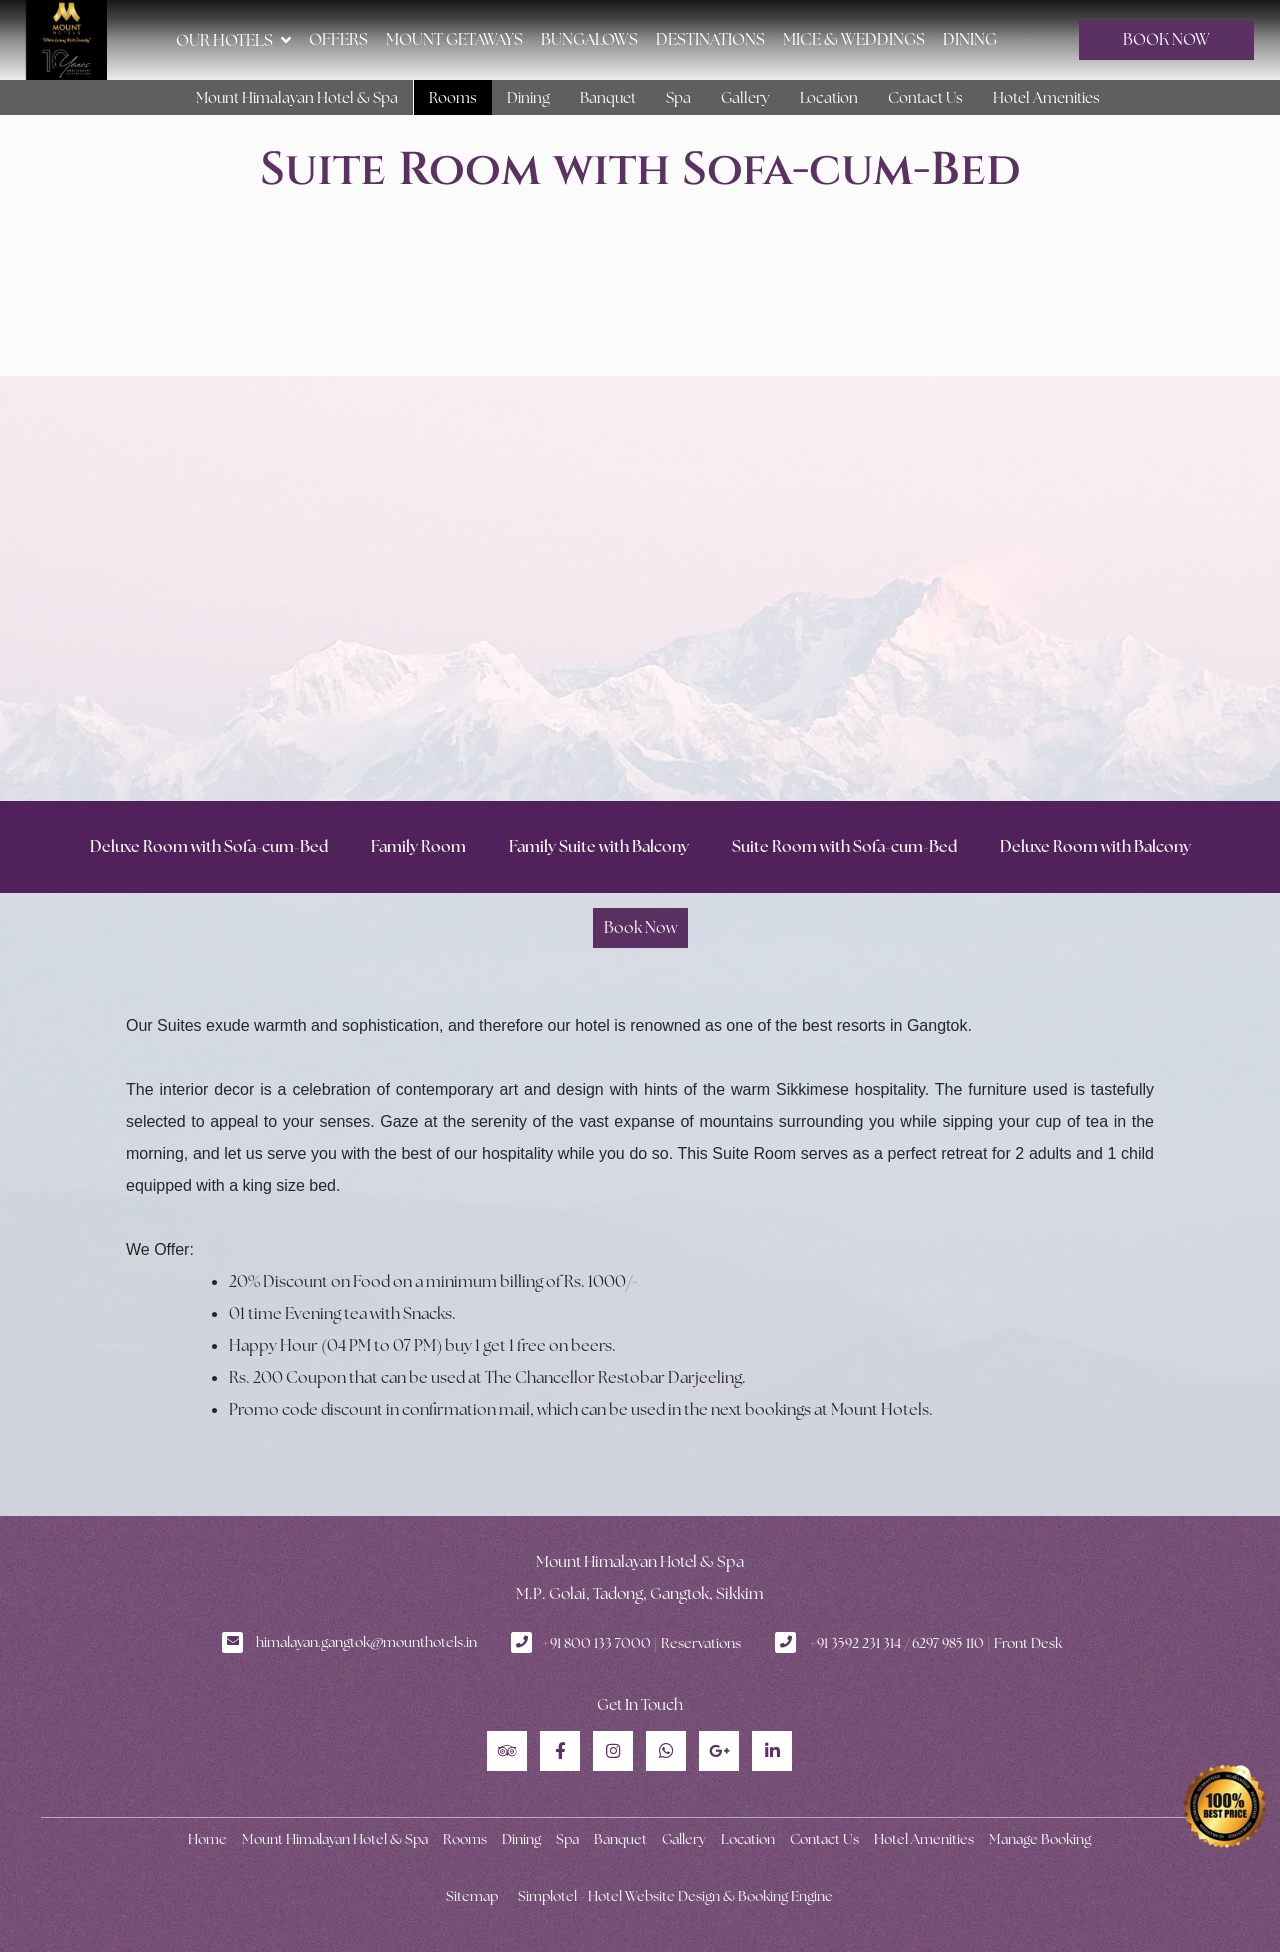  I want to click on Spa, so click(678, 97).